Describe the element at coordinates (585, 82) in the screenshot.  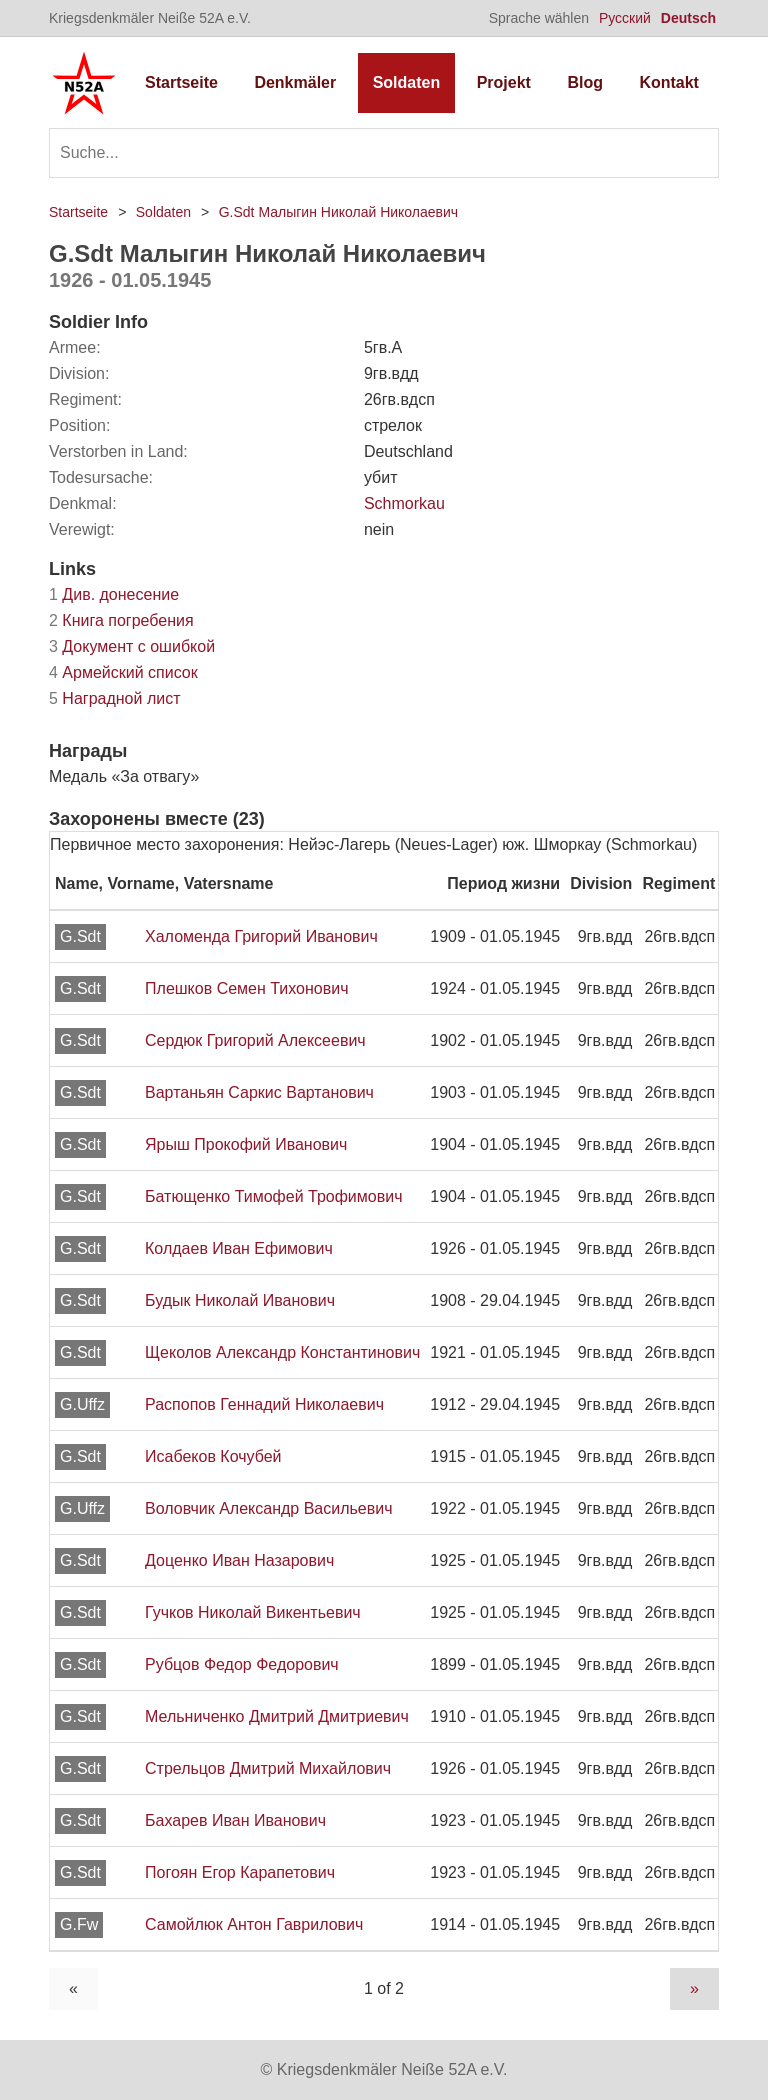
I see `Blog` at that location.